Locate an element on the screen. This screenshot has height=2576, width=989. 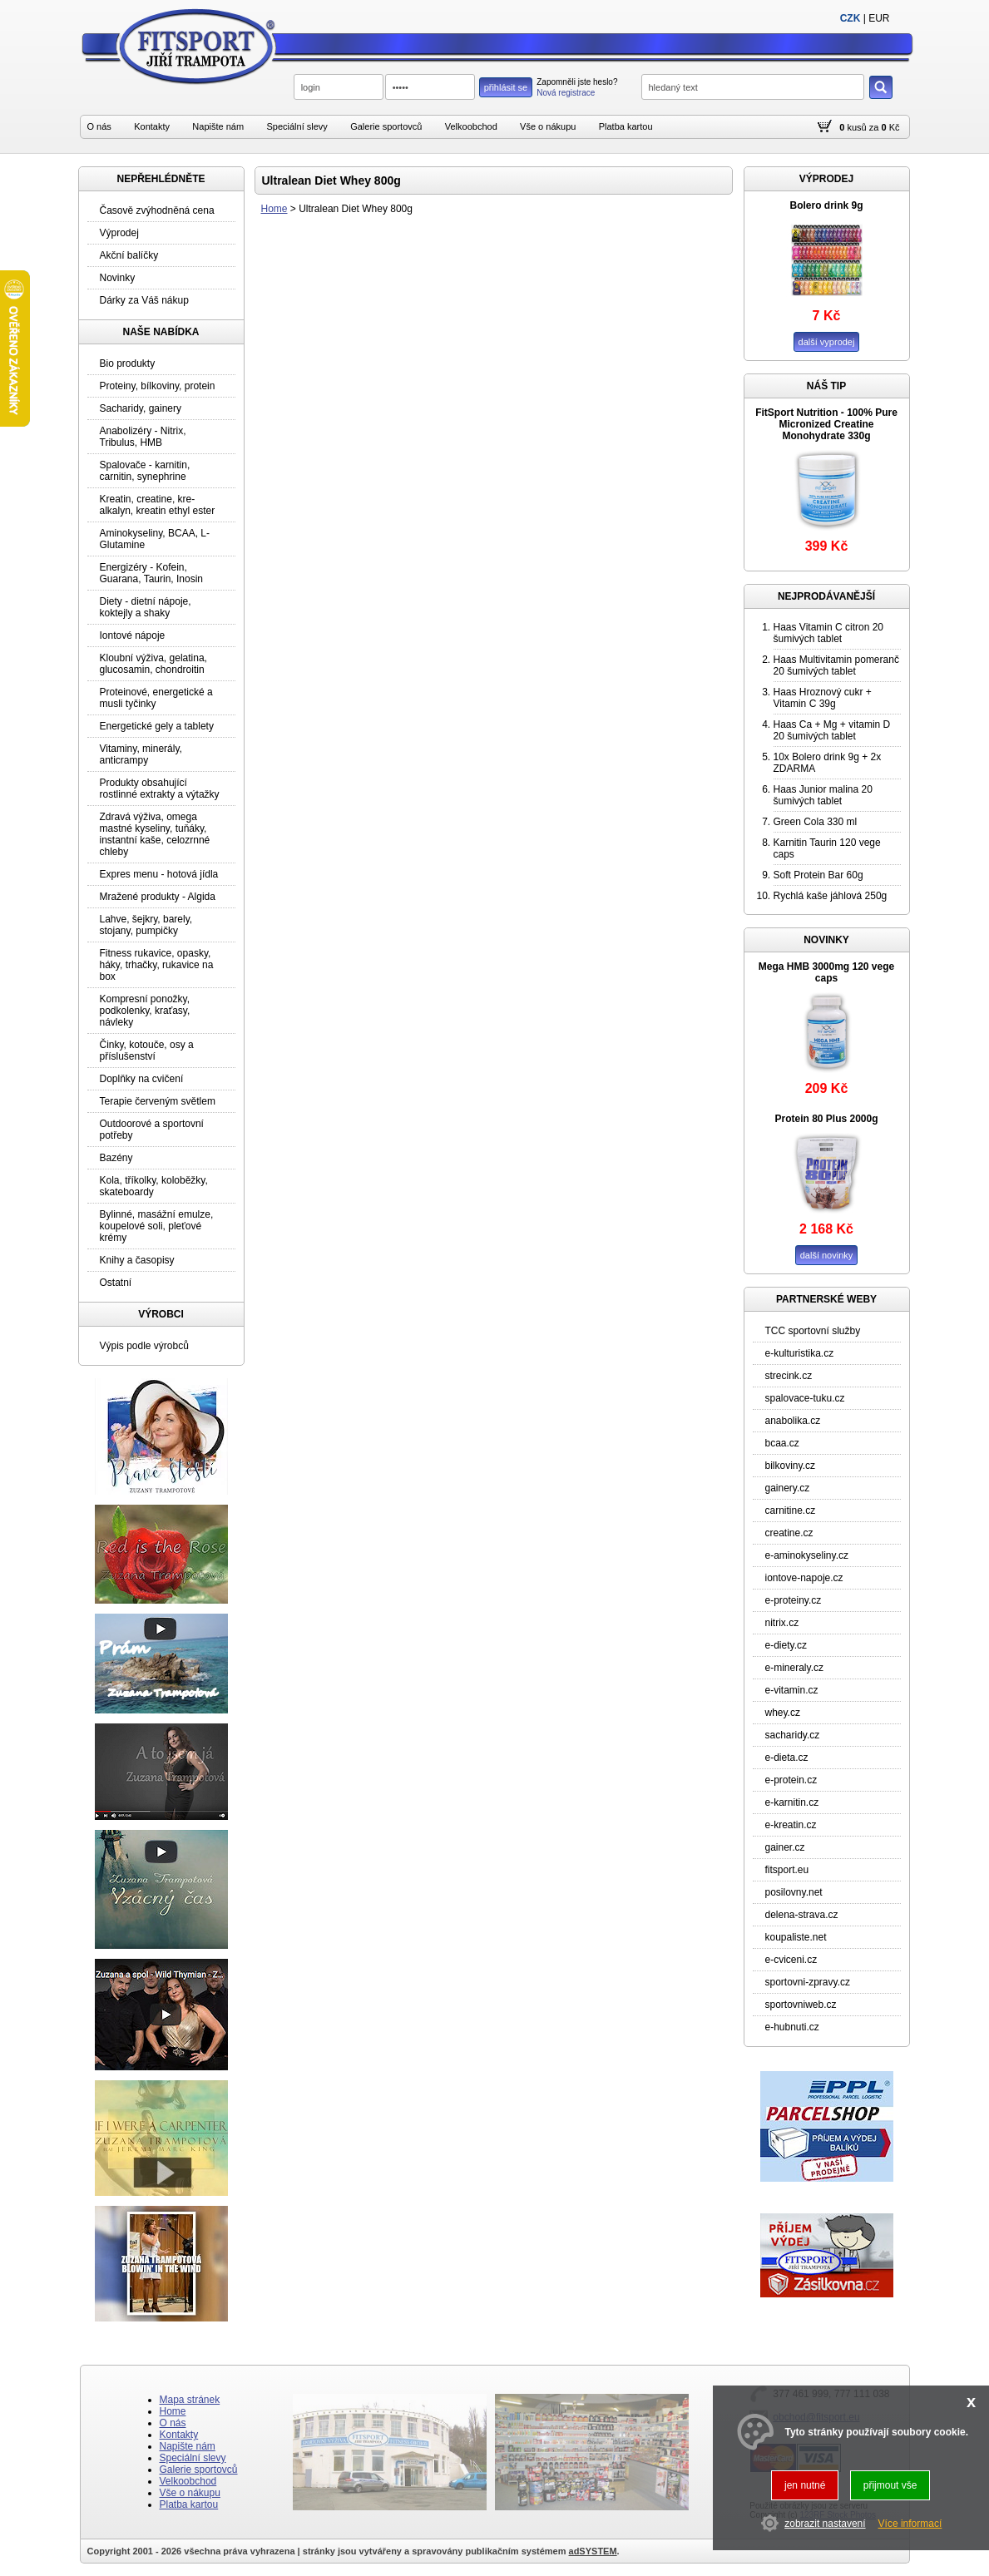
creatine.cz is located at coordinates (789, 1533).